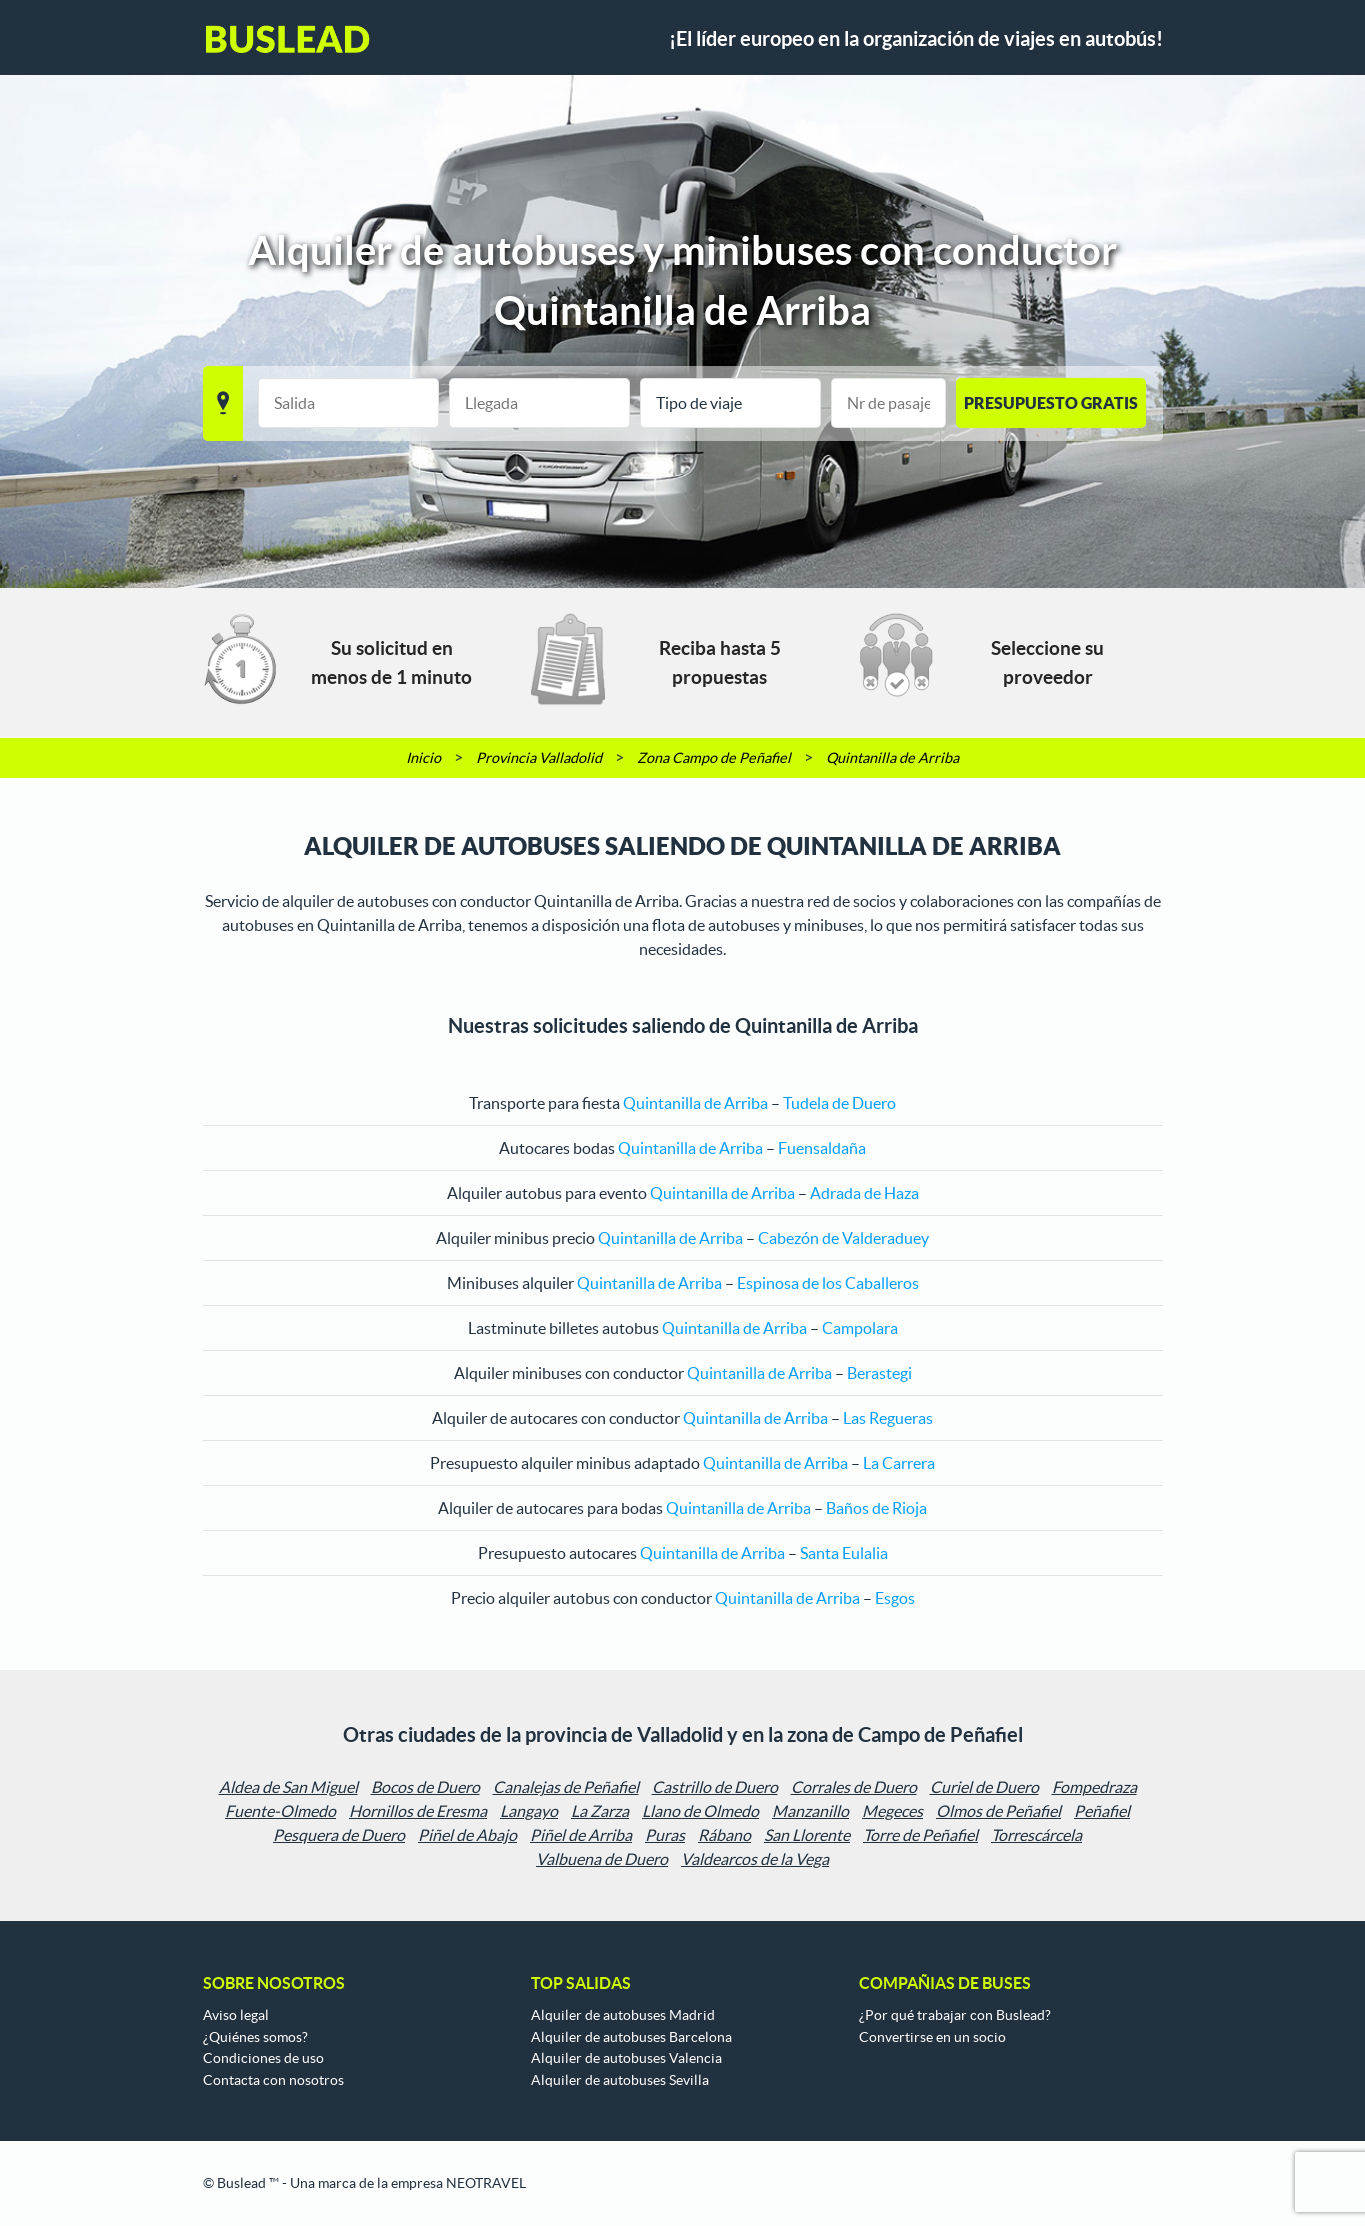 The width and height of the screenshot is (1365, 2226). I want to click on PRESUPUESTO GRATIS, so click(1051, 403).